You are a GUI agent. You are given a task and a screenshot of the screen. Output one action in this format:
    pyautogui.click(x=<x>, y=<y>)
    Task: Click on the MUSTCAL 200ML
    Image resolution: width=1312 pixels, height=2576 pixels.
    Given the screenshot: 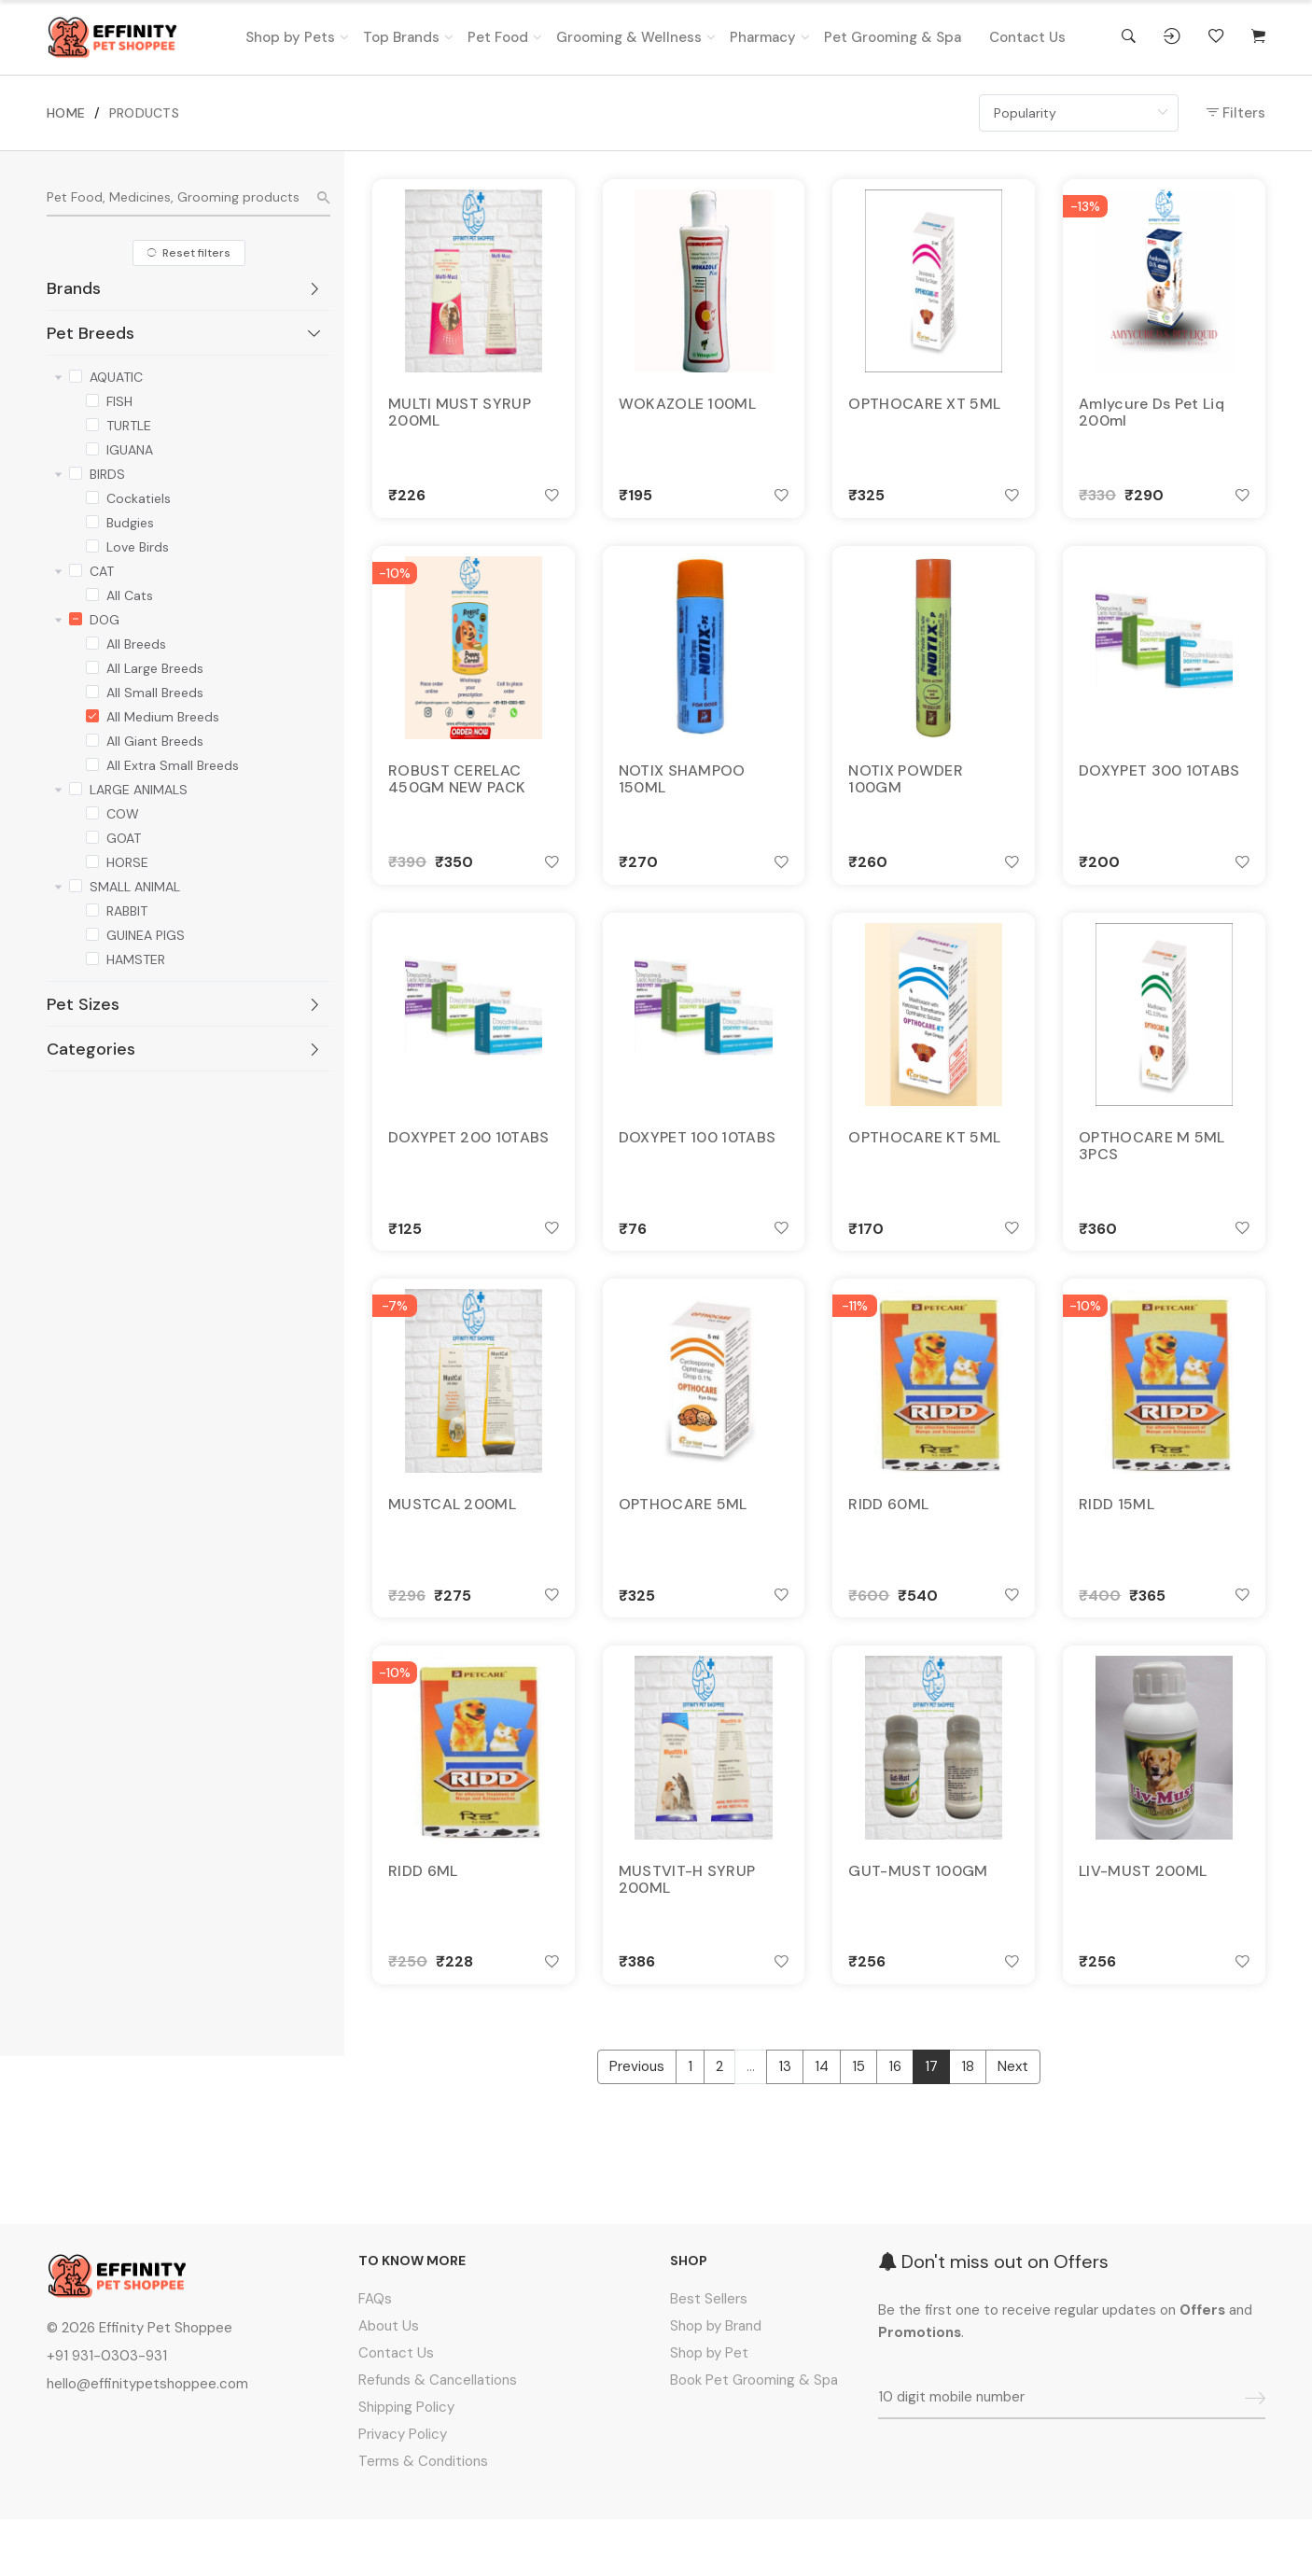 What is the action you would take?
    pyautogui.click(x=452, y=1541)
    